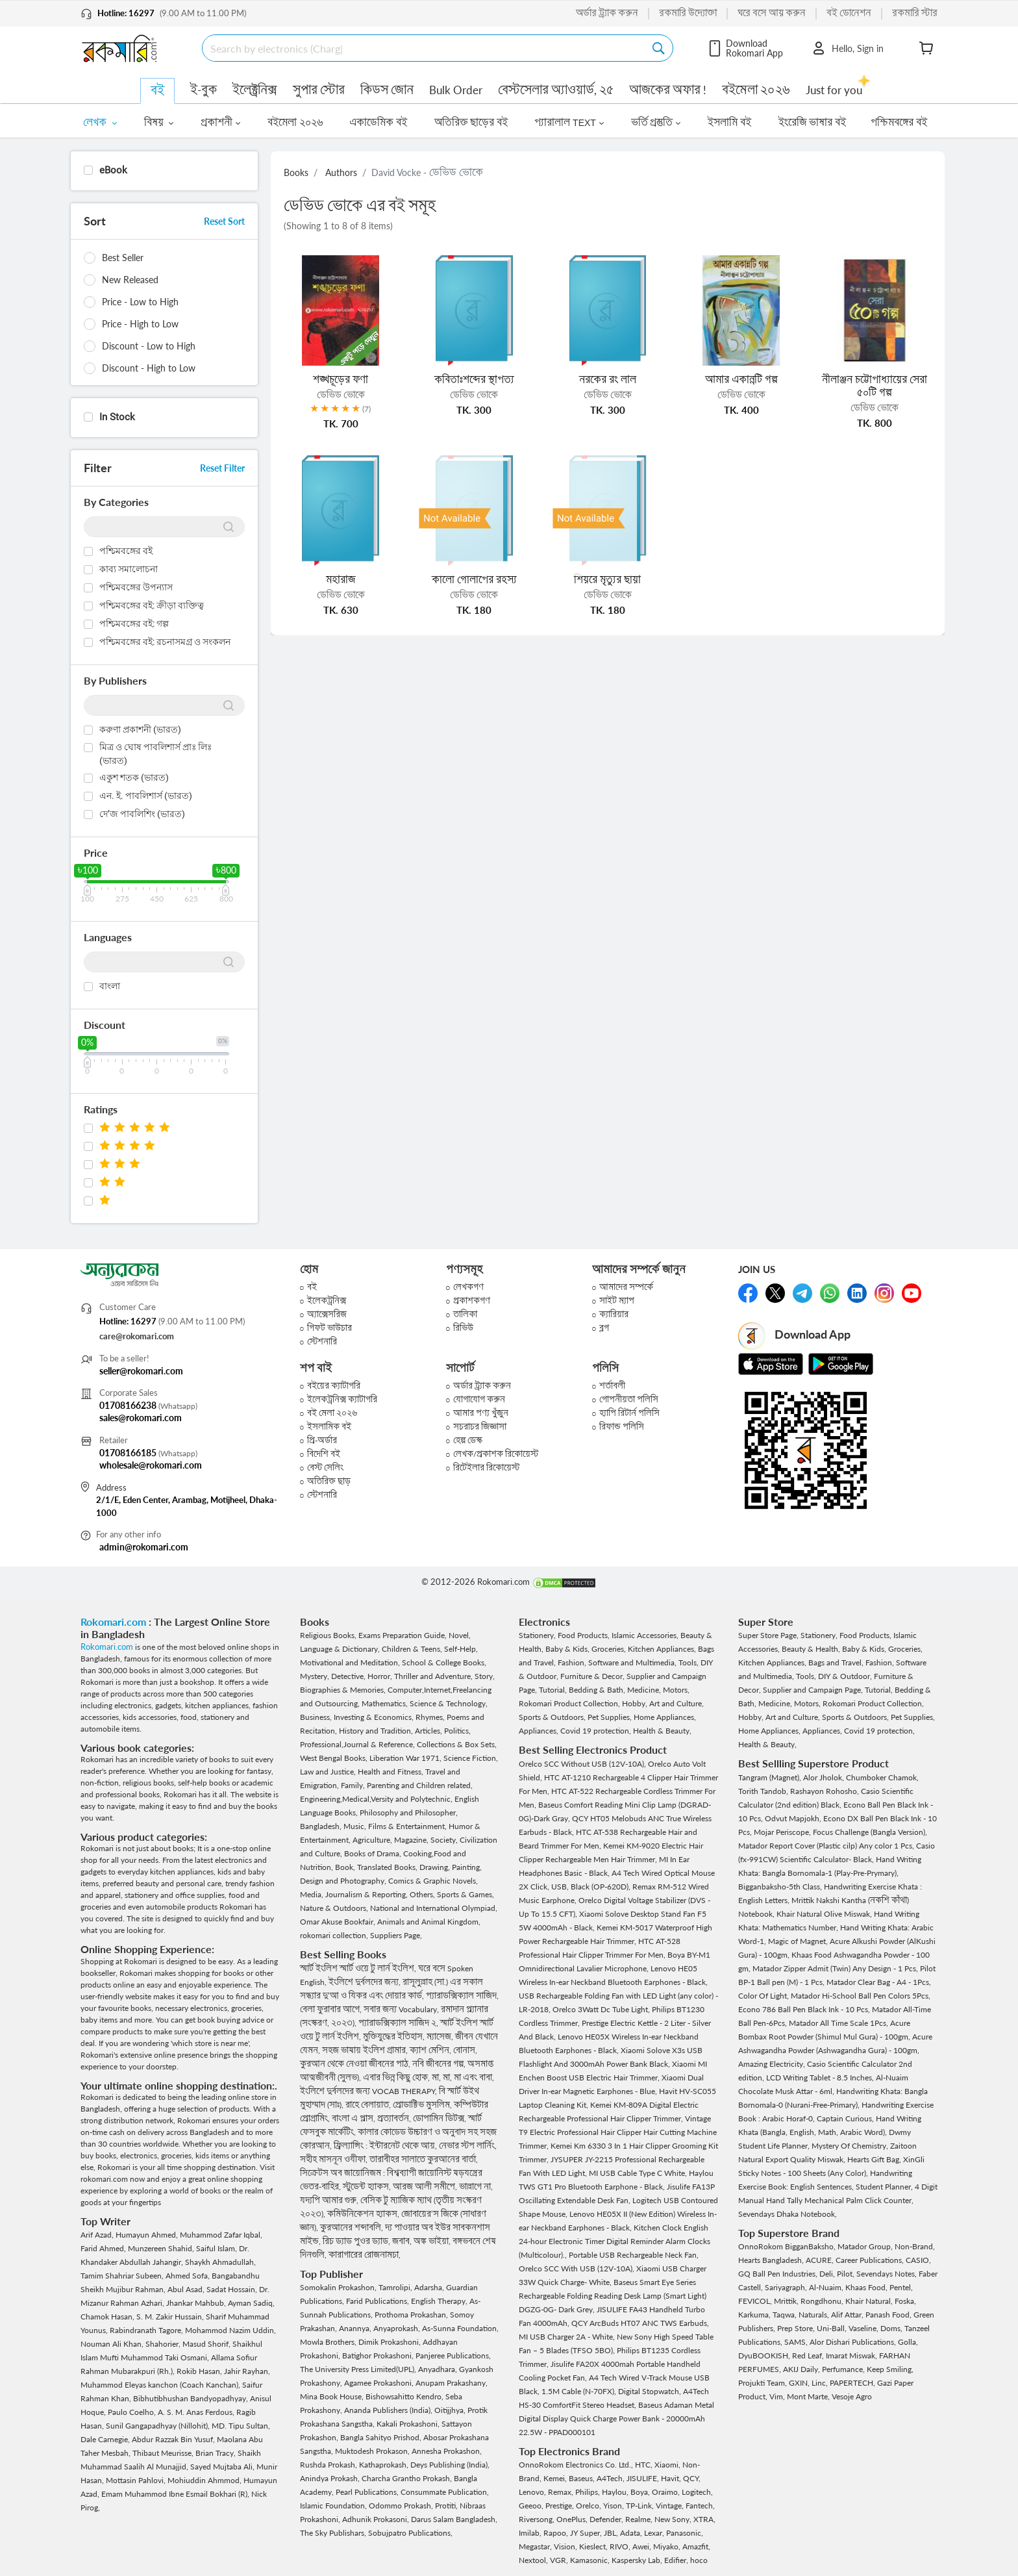 This screenshot has height=2576, width=1018. What do you see at coordinates (332, 2009) in the screenshot?
I see `বেলা ফুরাবার আগে,` at bounding box center [332, 2009].